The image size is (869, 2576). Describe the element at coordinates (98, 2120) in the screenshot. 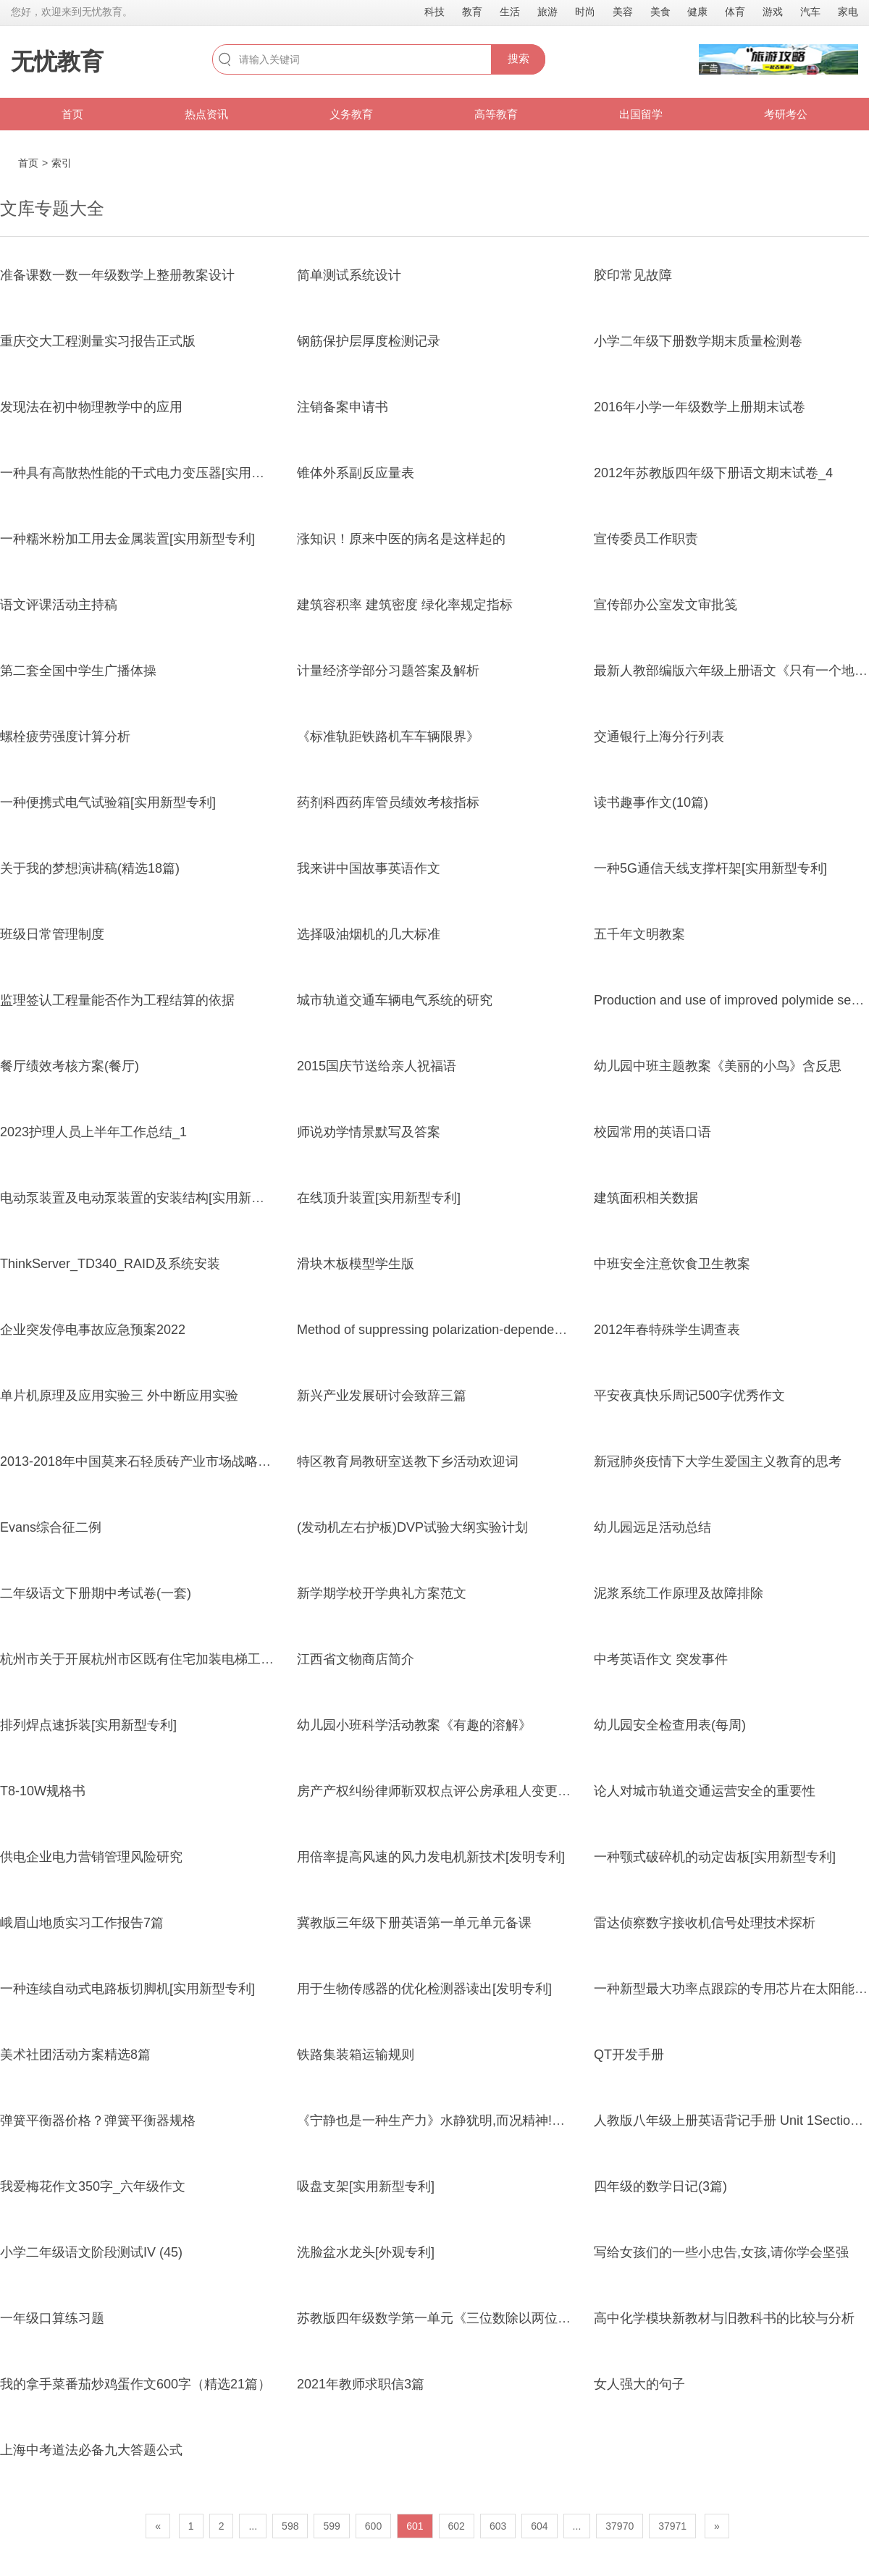

I see `弹簧平衡器价格？弹簧平衡器规格` at that location.